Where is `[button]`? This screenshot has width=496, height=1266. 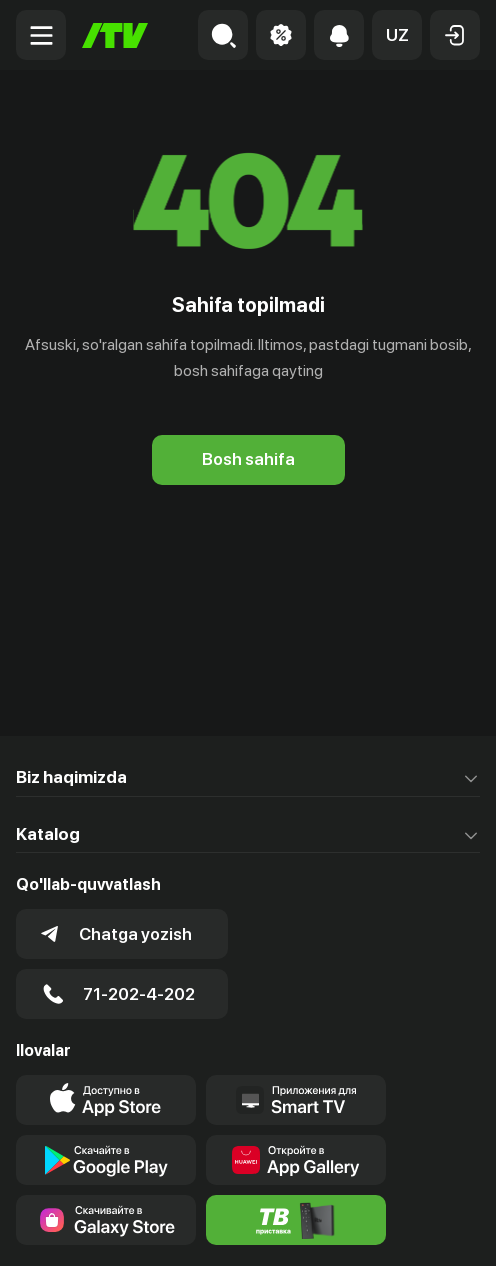
[button] is located at coordinates (397, 35).